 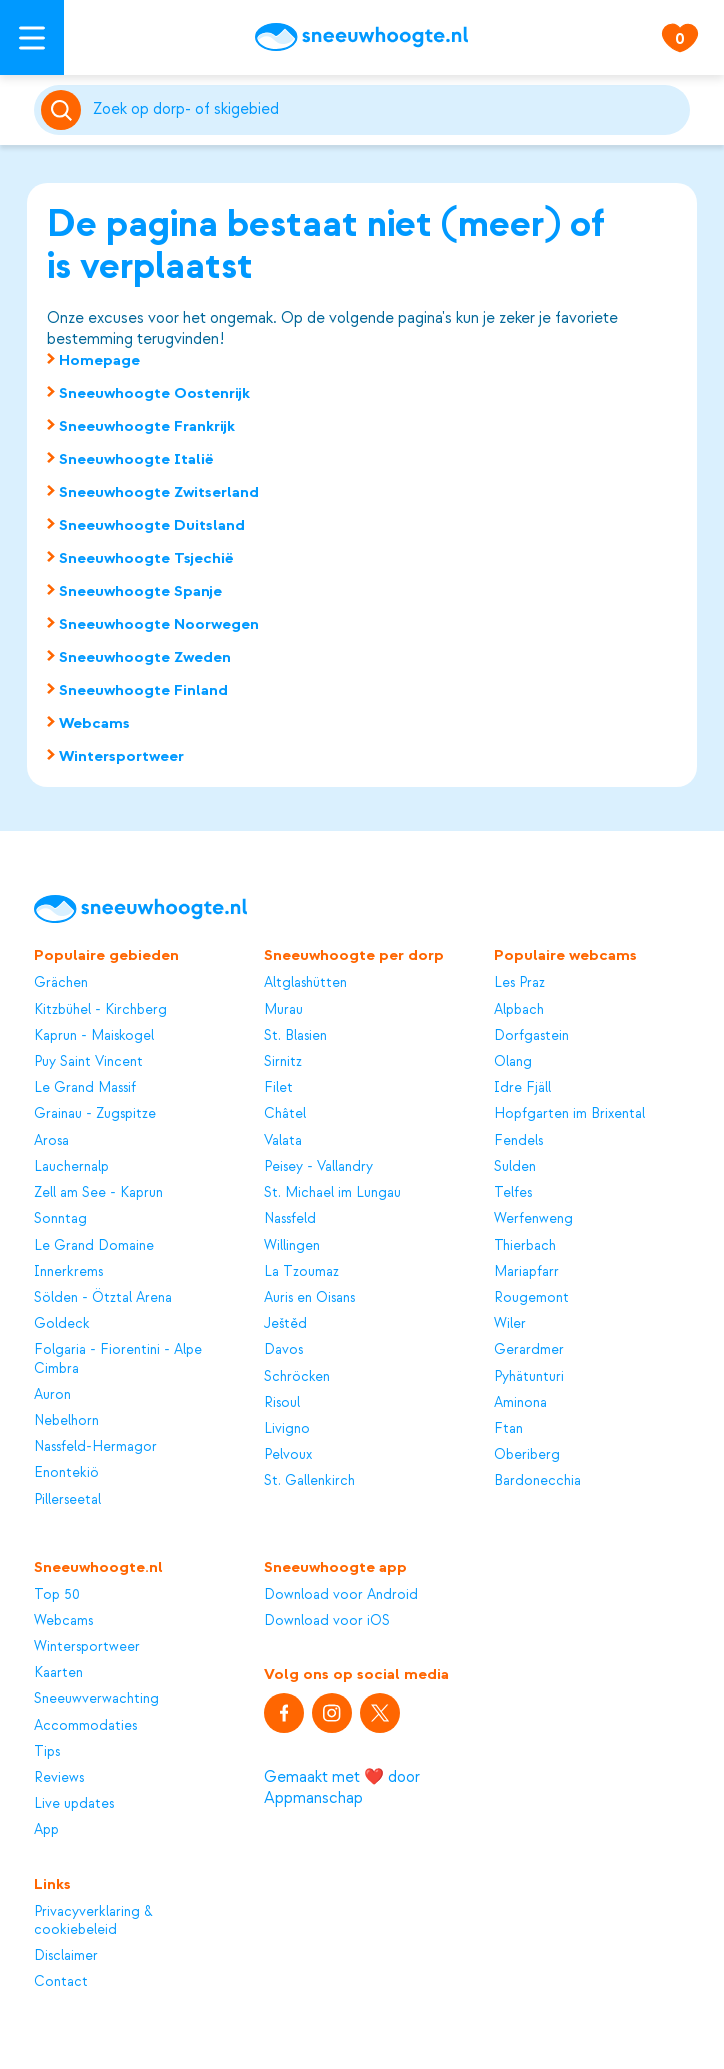 What do you see at coordinates (388, 110) in the screenshot?
I see `[combobox]` at bounding box center [388, 110].